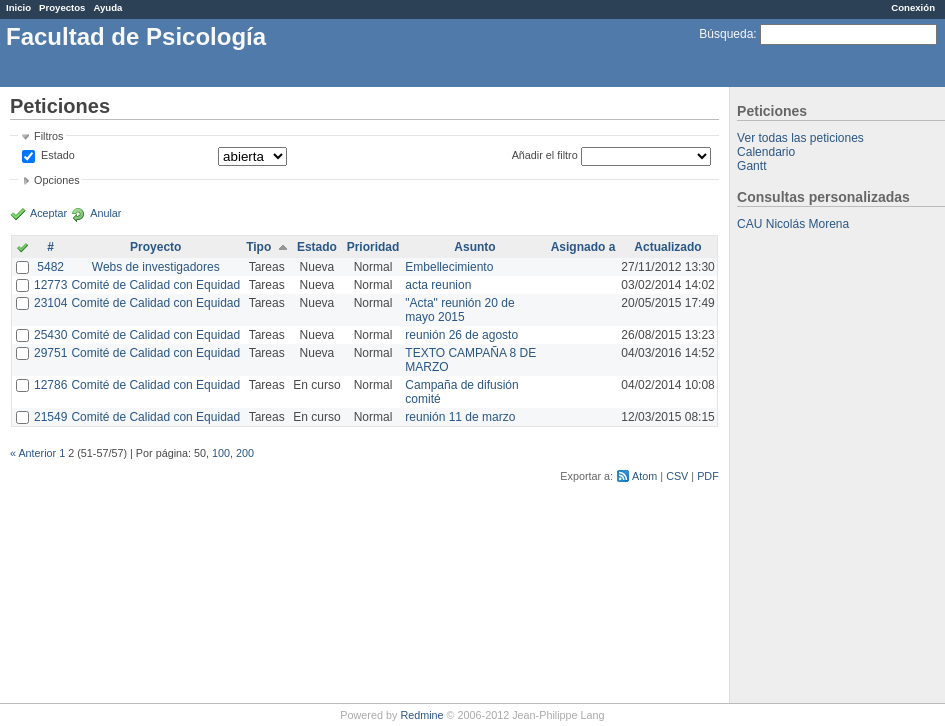  I want to click on Embellecimiento, so click(449, 267).